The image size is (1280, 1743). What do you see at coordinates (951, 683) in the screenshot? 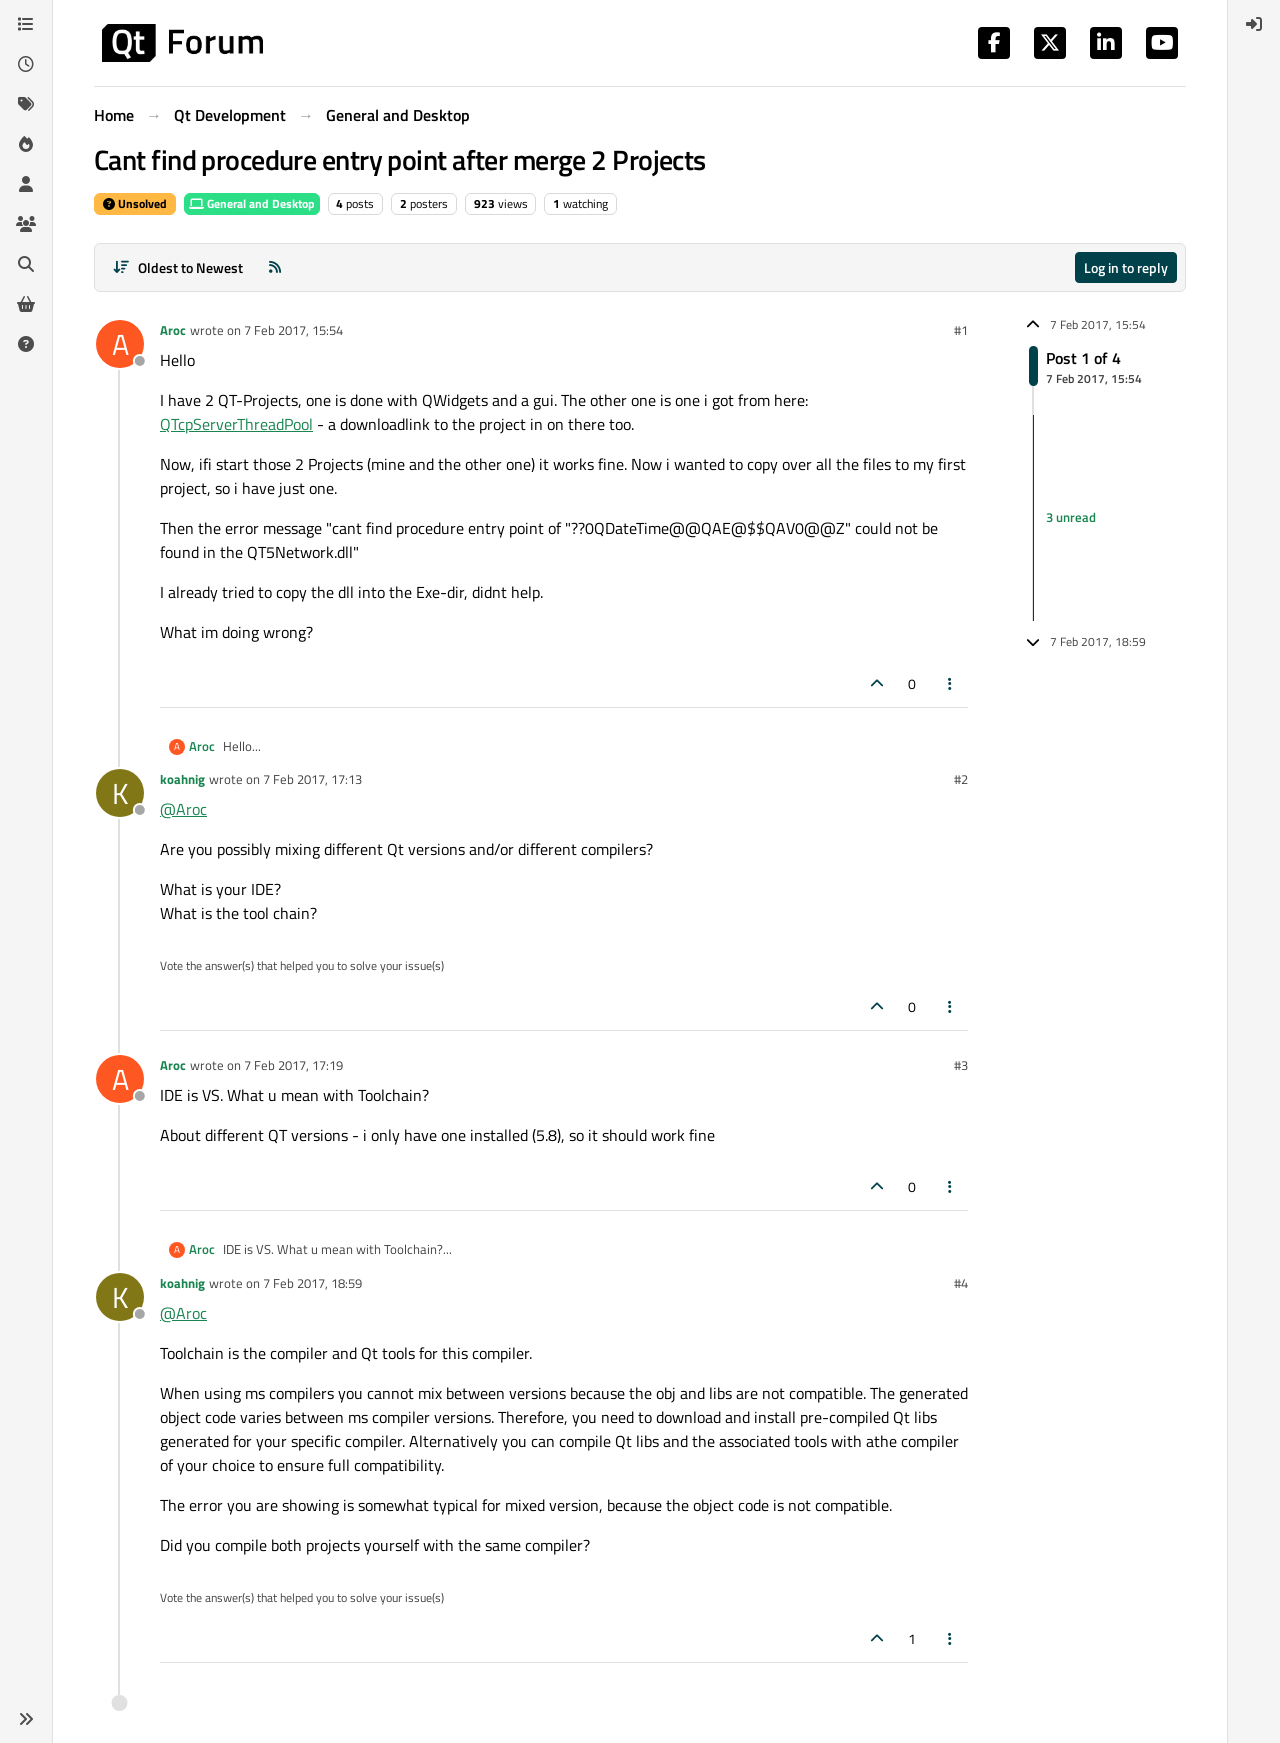
I see `[Post tools]` at bounding box center [951, 683].